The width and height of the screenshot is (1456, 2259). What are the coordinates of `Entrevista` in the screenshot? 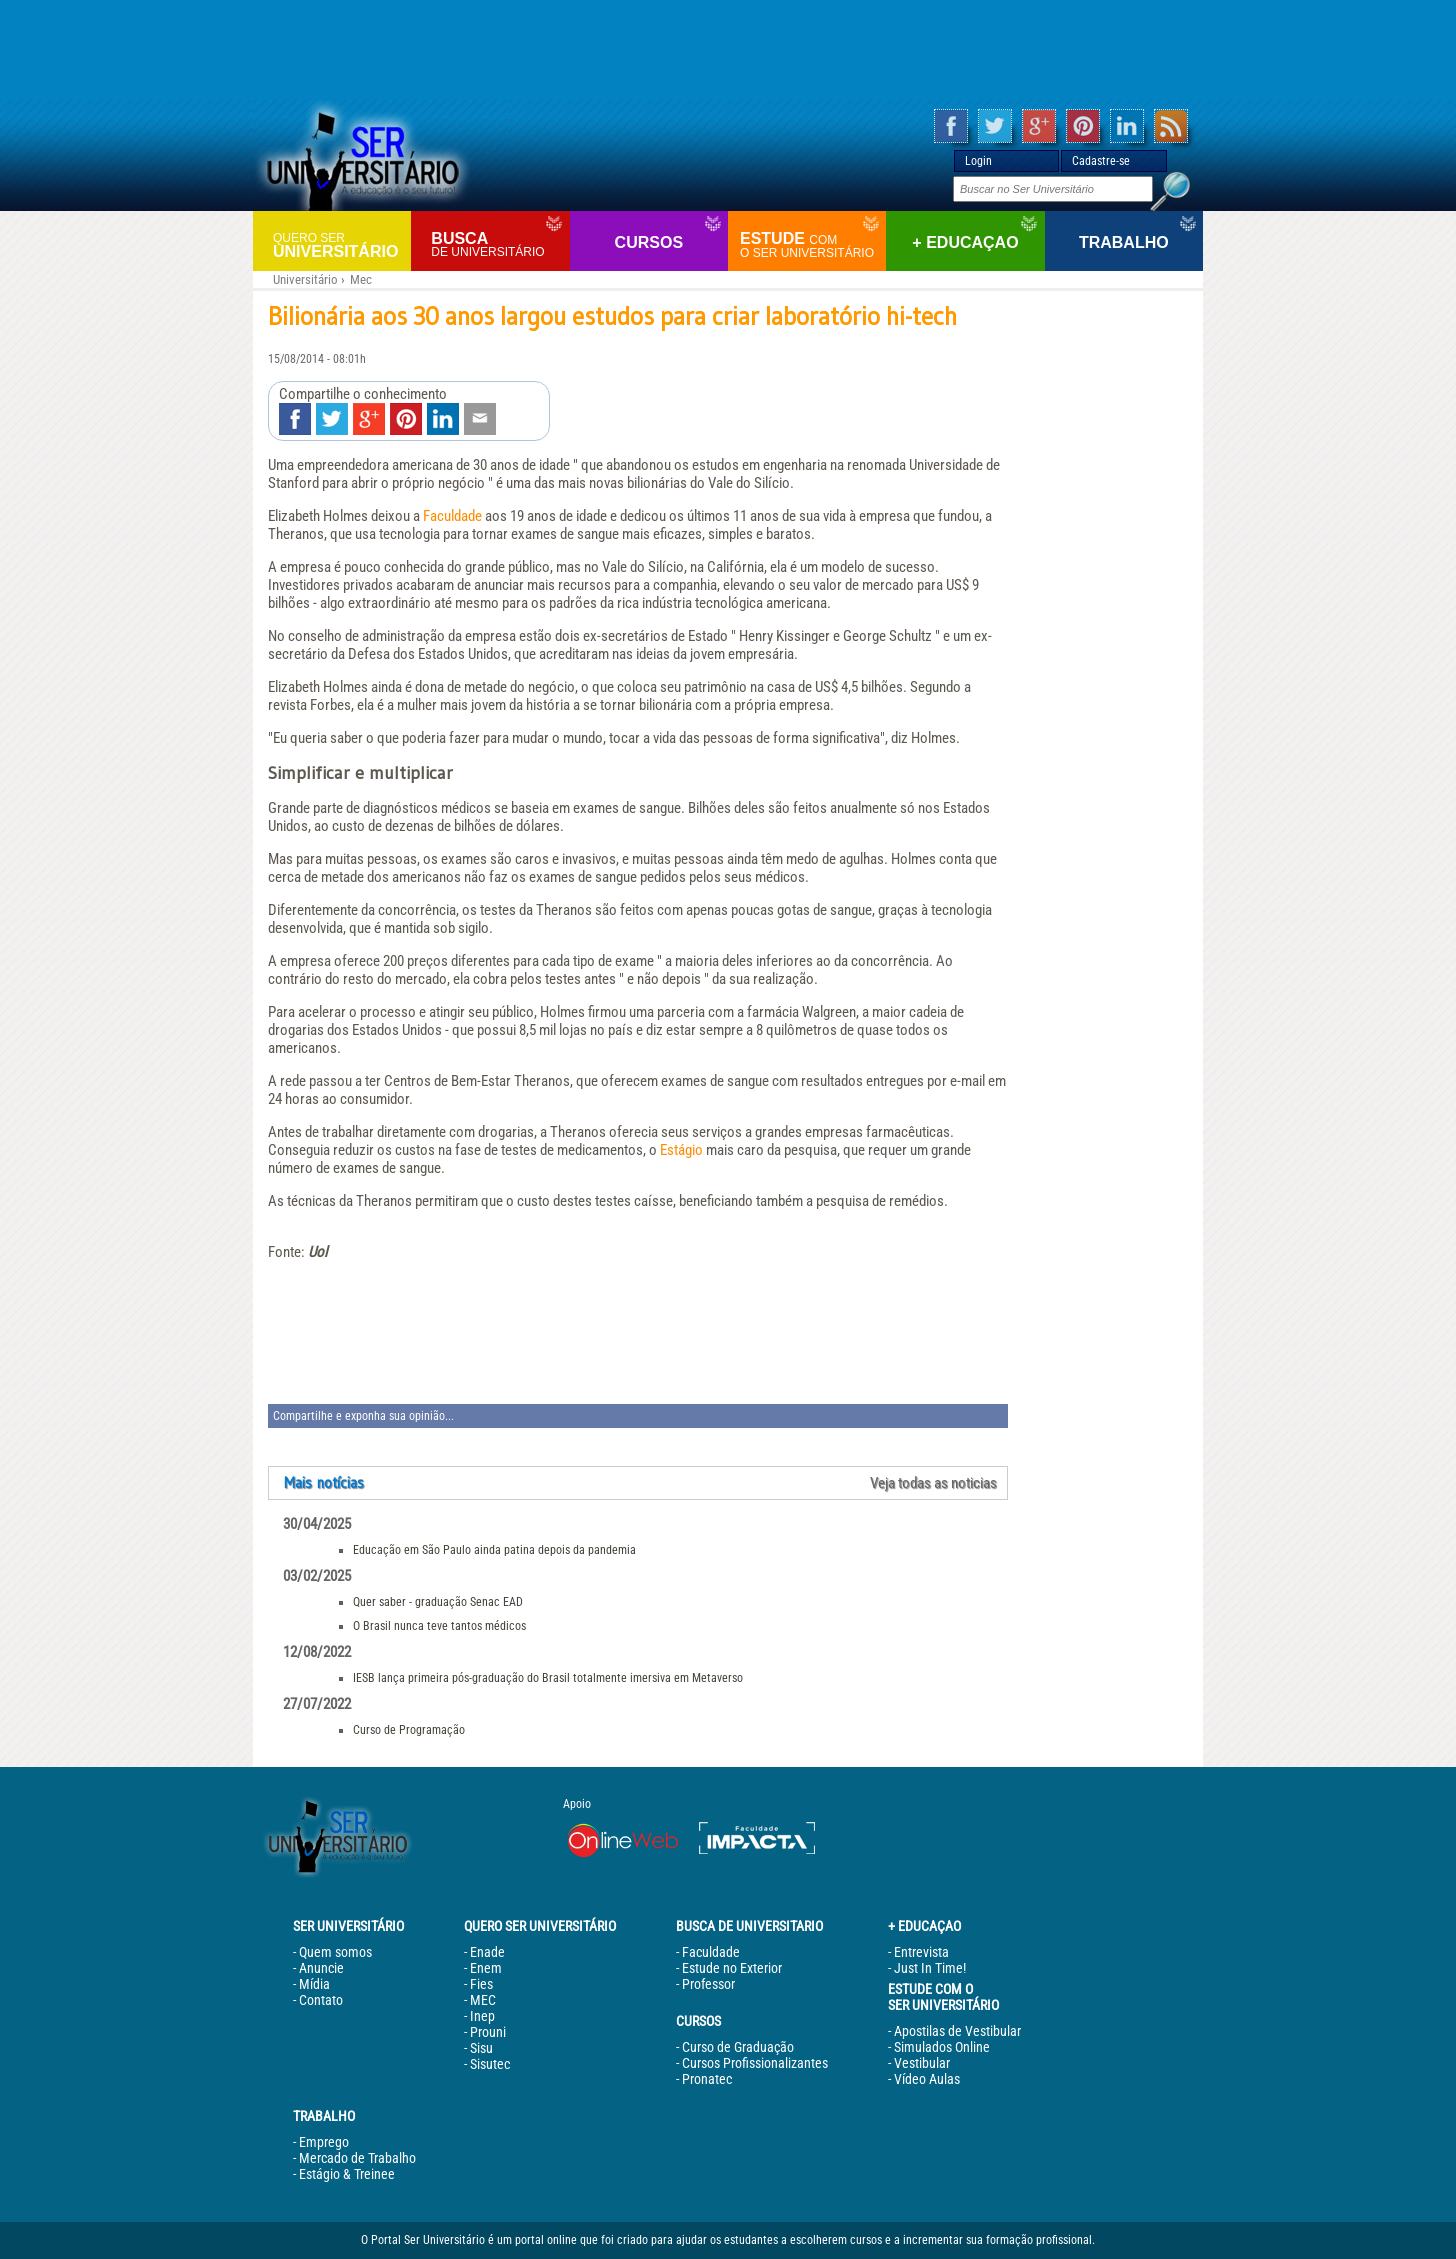 It's located at (921, 1952).